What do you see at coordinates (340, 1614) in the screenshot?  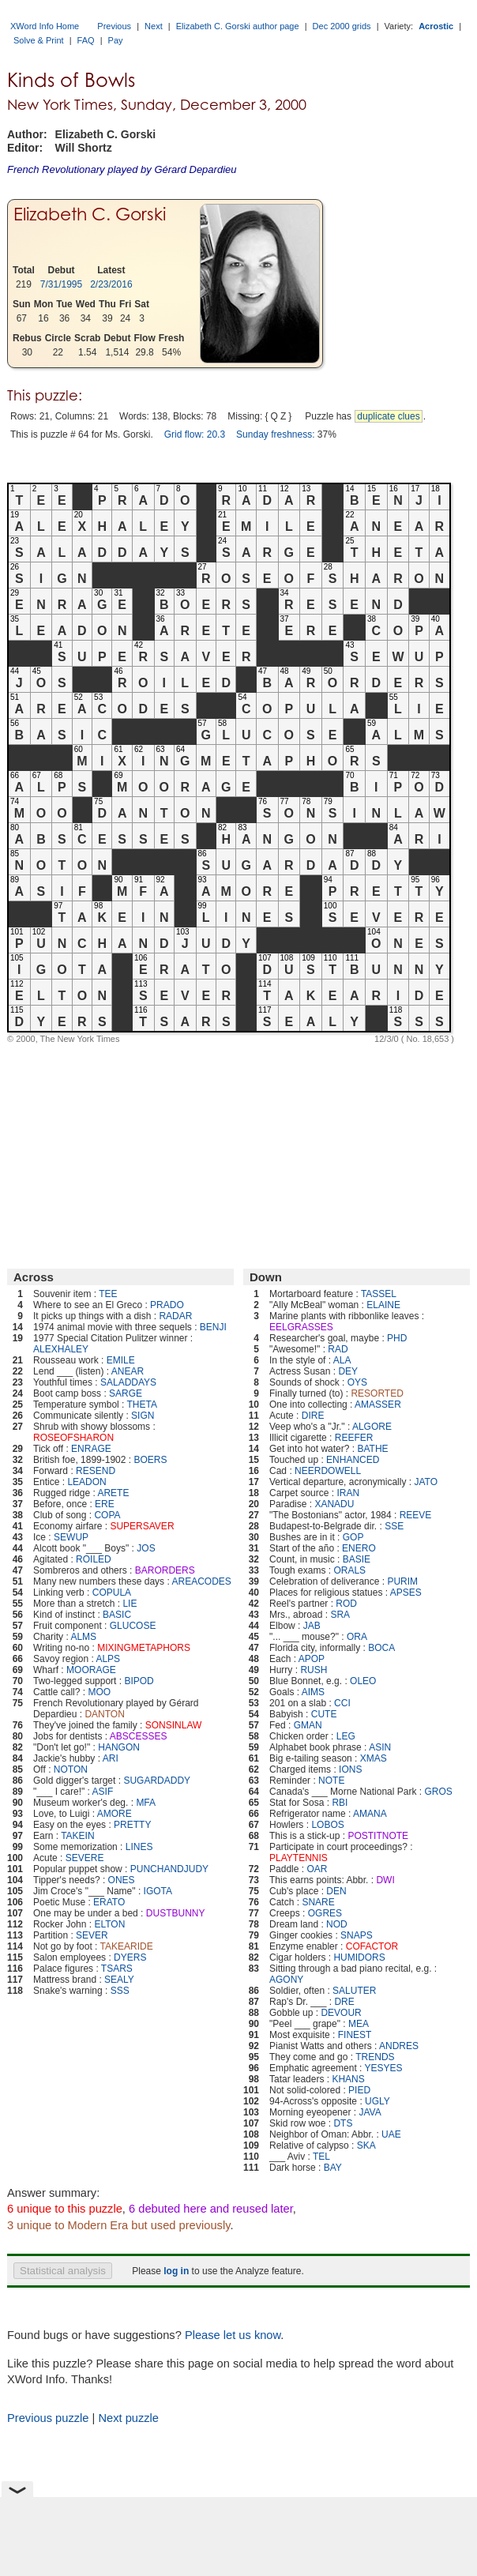 I see `SRA` at bounding box center [340, 1614].